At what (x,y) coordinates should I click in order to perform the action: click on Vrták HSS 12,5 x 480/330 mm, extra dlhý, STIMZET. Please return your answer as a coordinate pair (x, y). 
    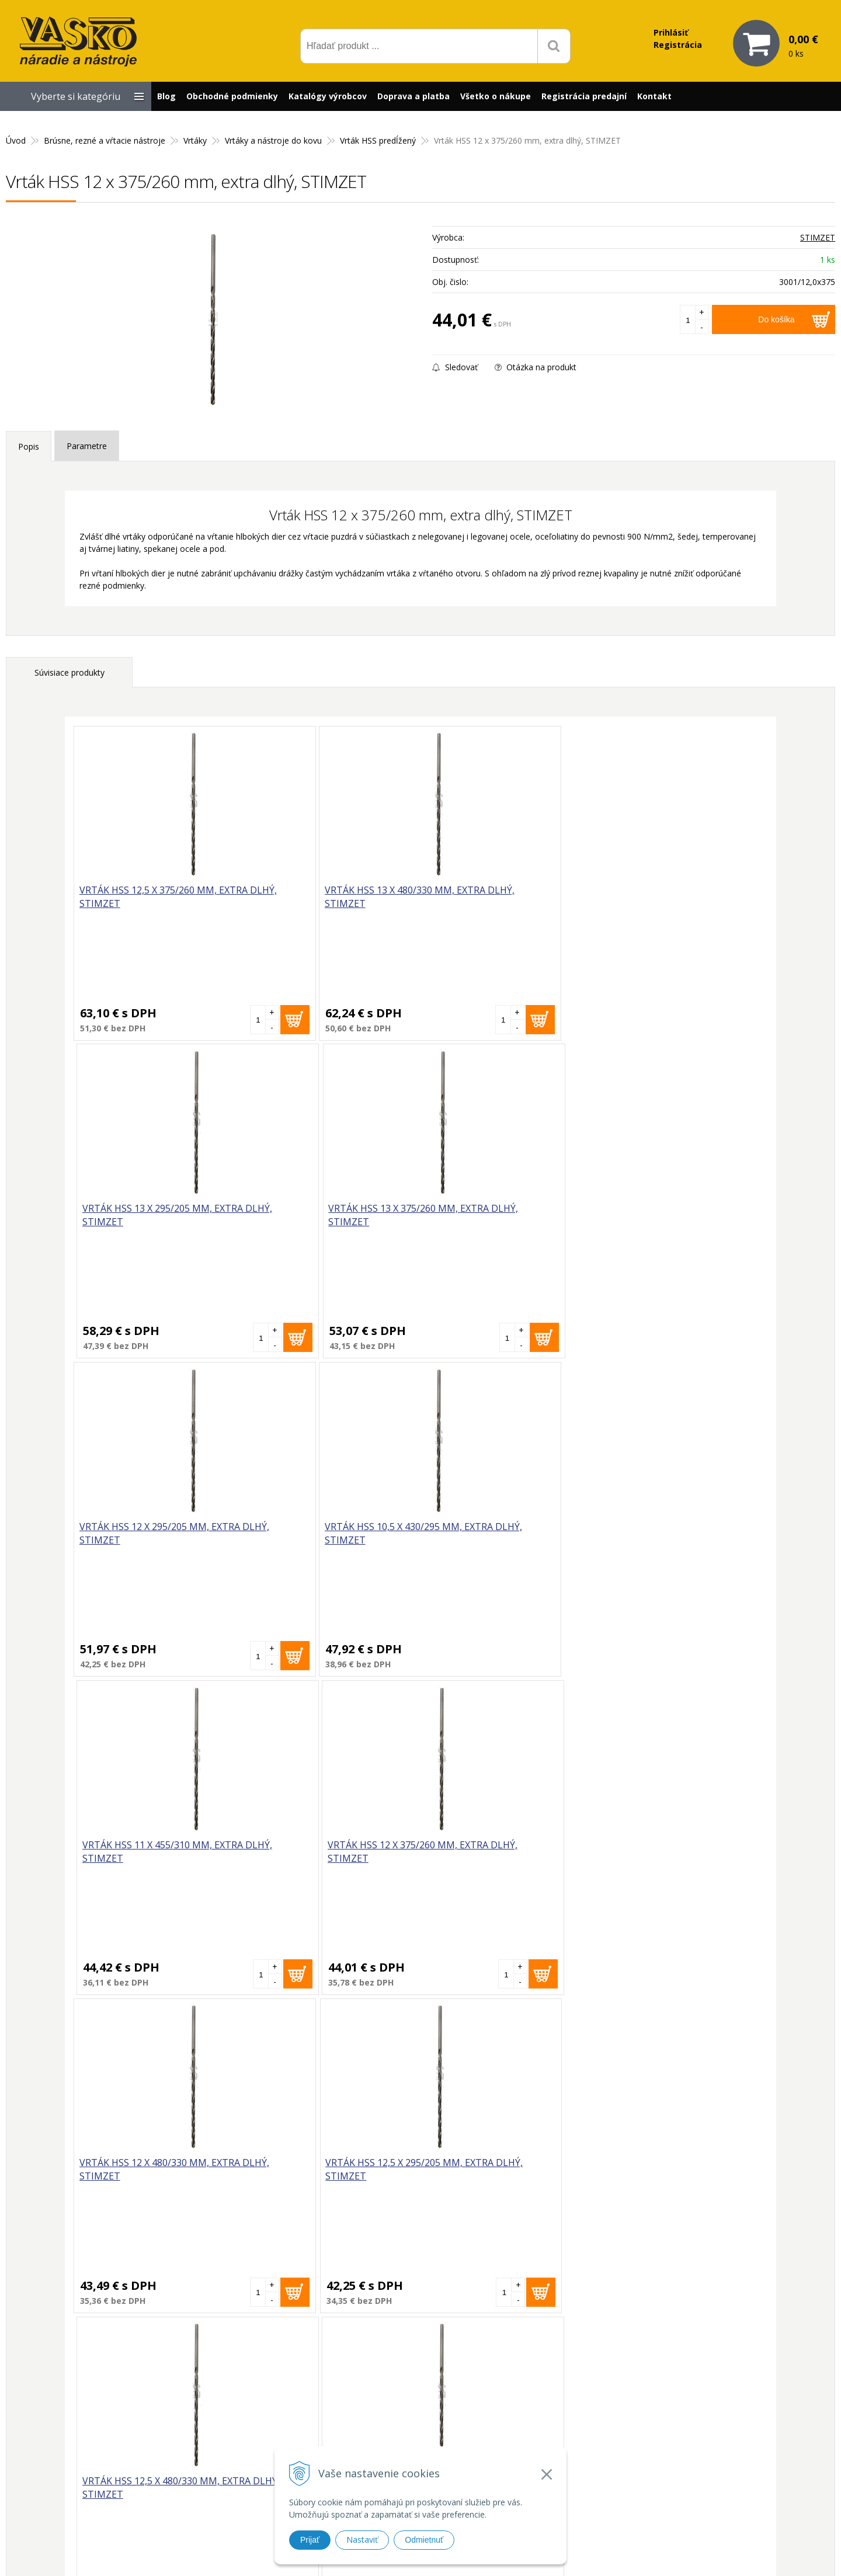
    Looking at the image, I should click on (496, 1534).